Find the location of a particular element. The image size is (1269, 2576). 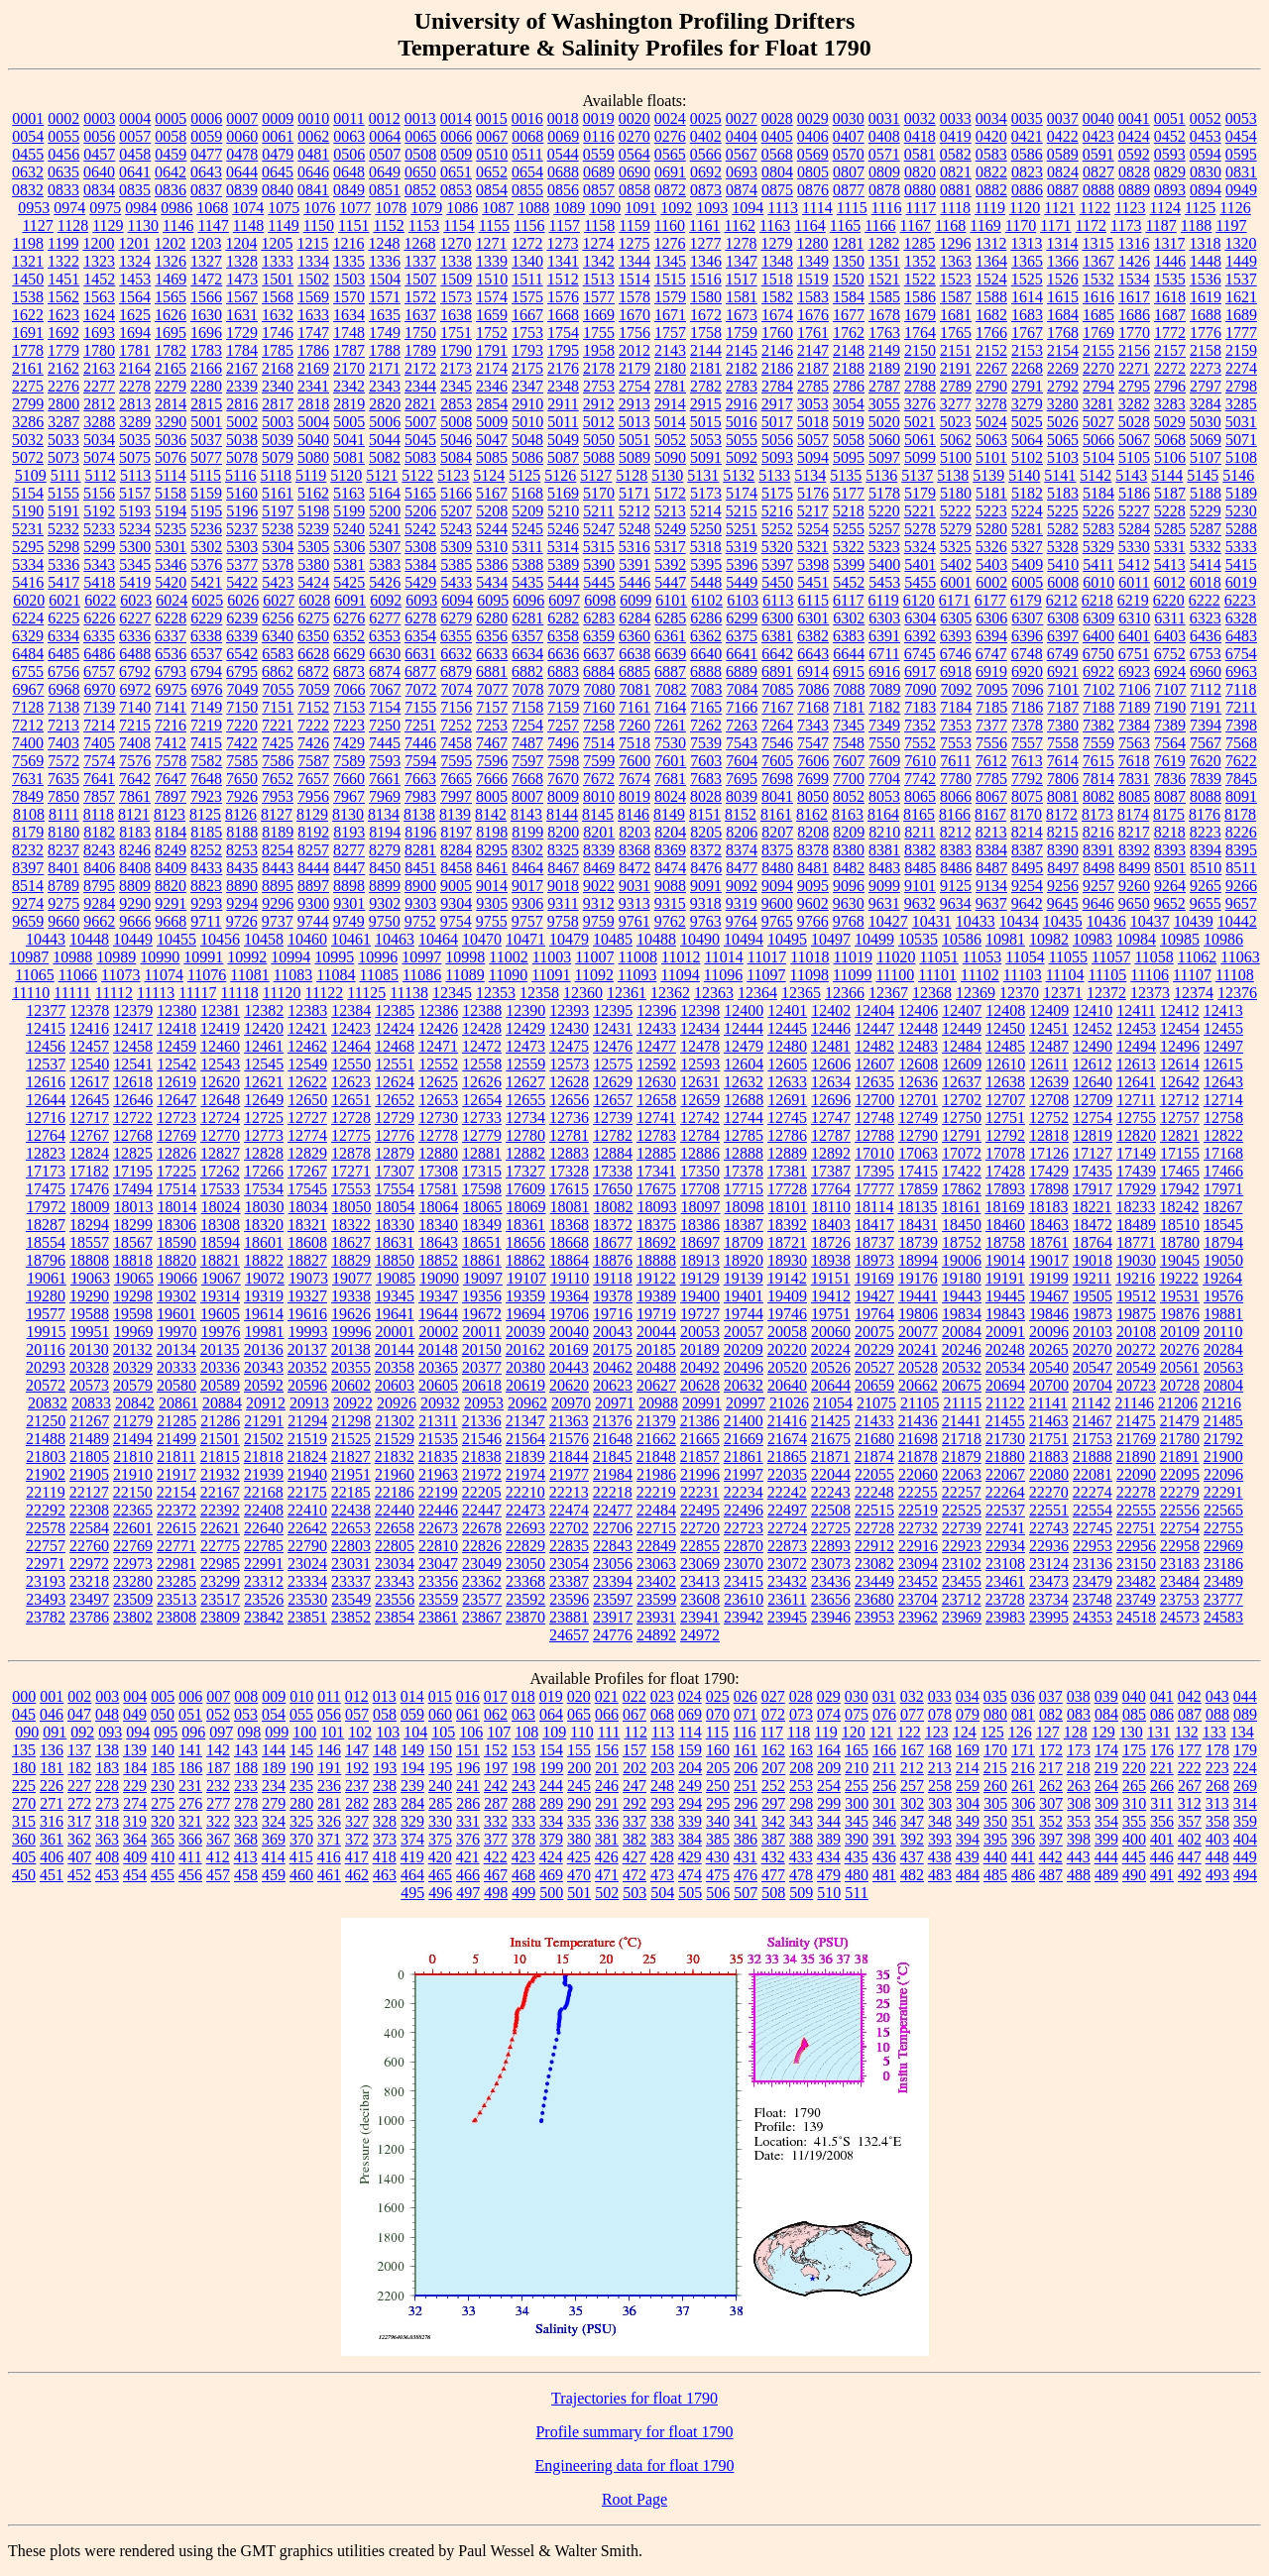

8217 is located at coordinates (1134, 832).